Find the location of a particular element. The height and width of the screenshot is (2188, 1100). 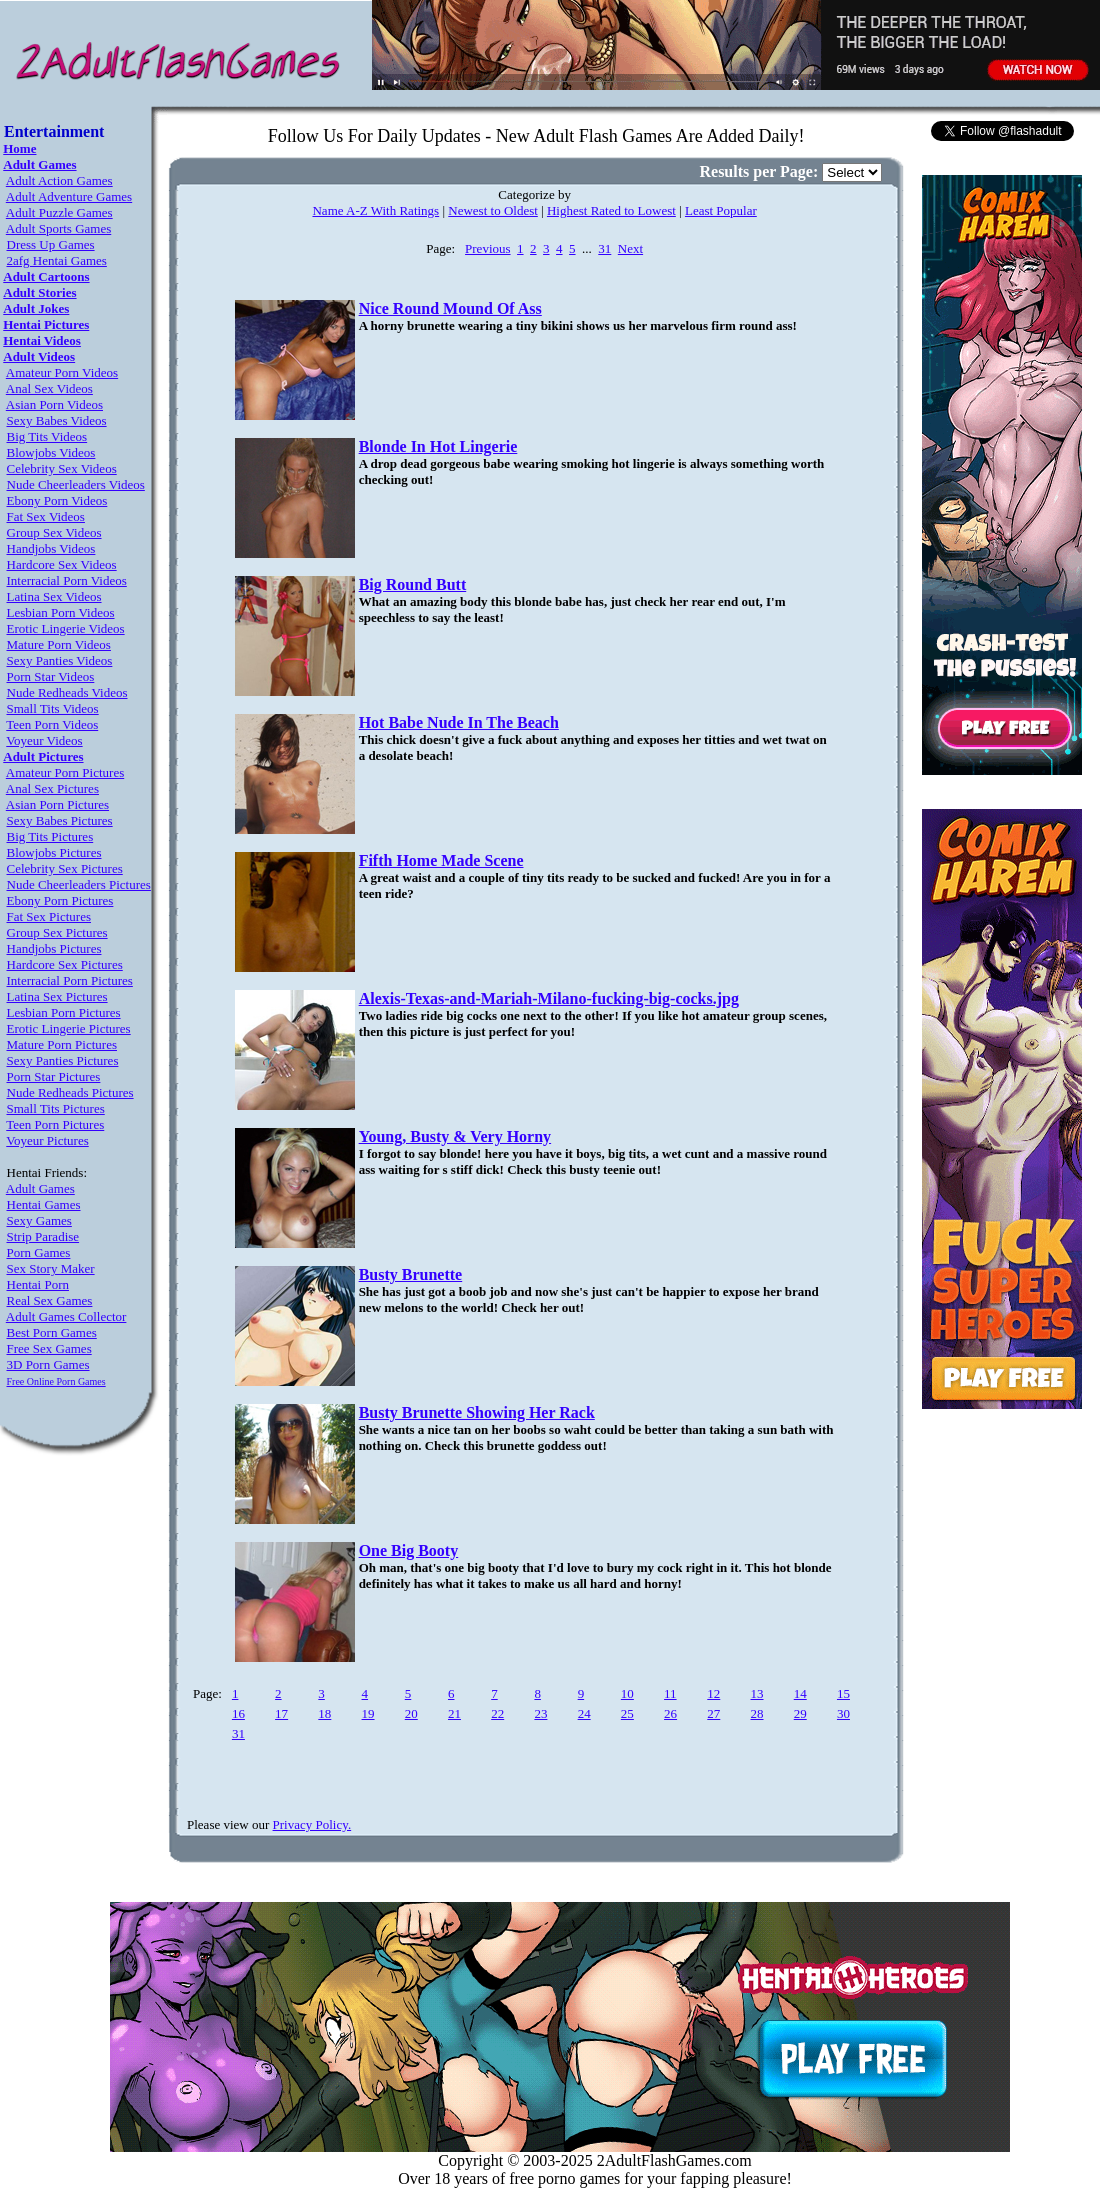

Group Sex Pictures is located at coordinates (57, 932).